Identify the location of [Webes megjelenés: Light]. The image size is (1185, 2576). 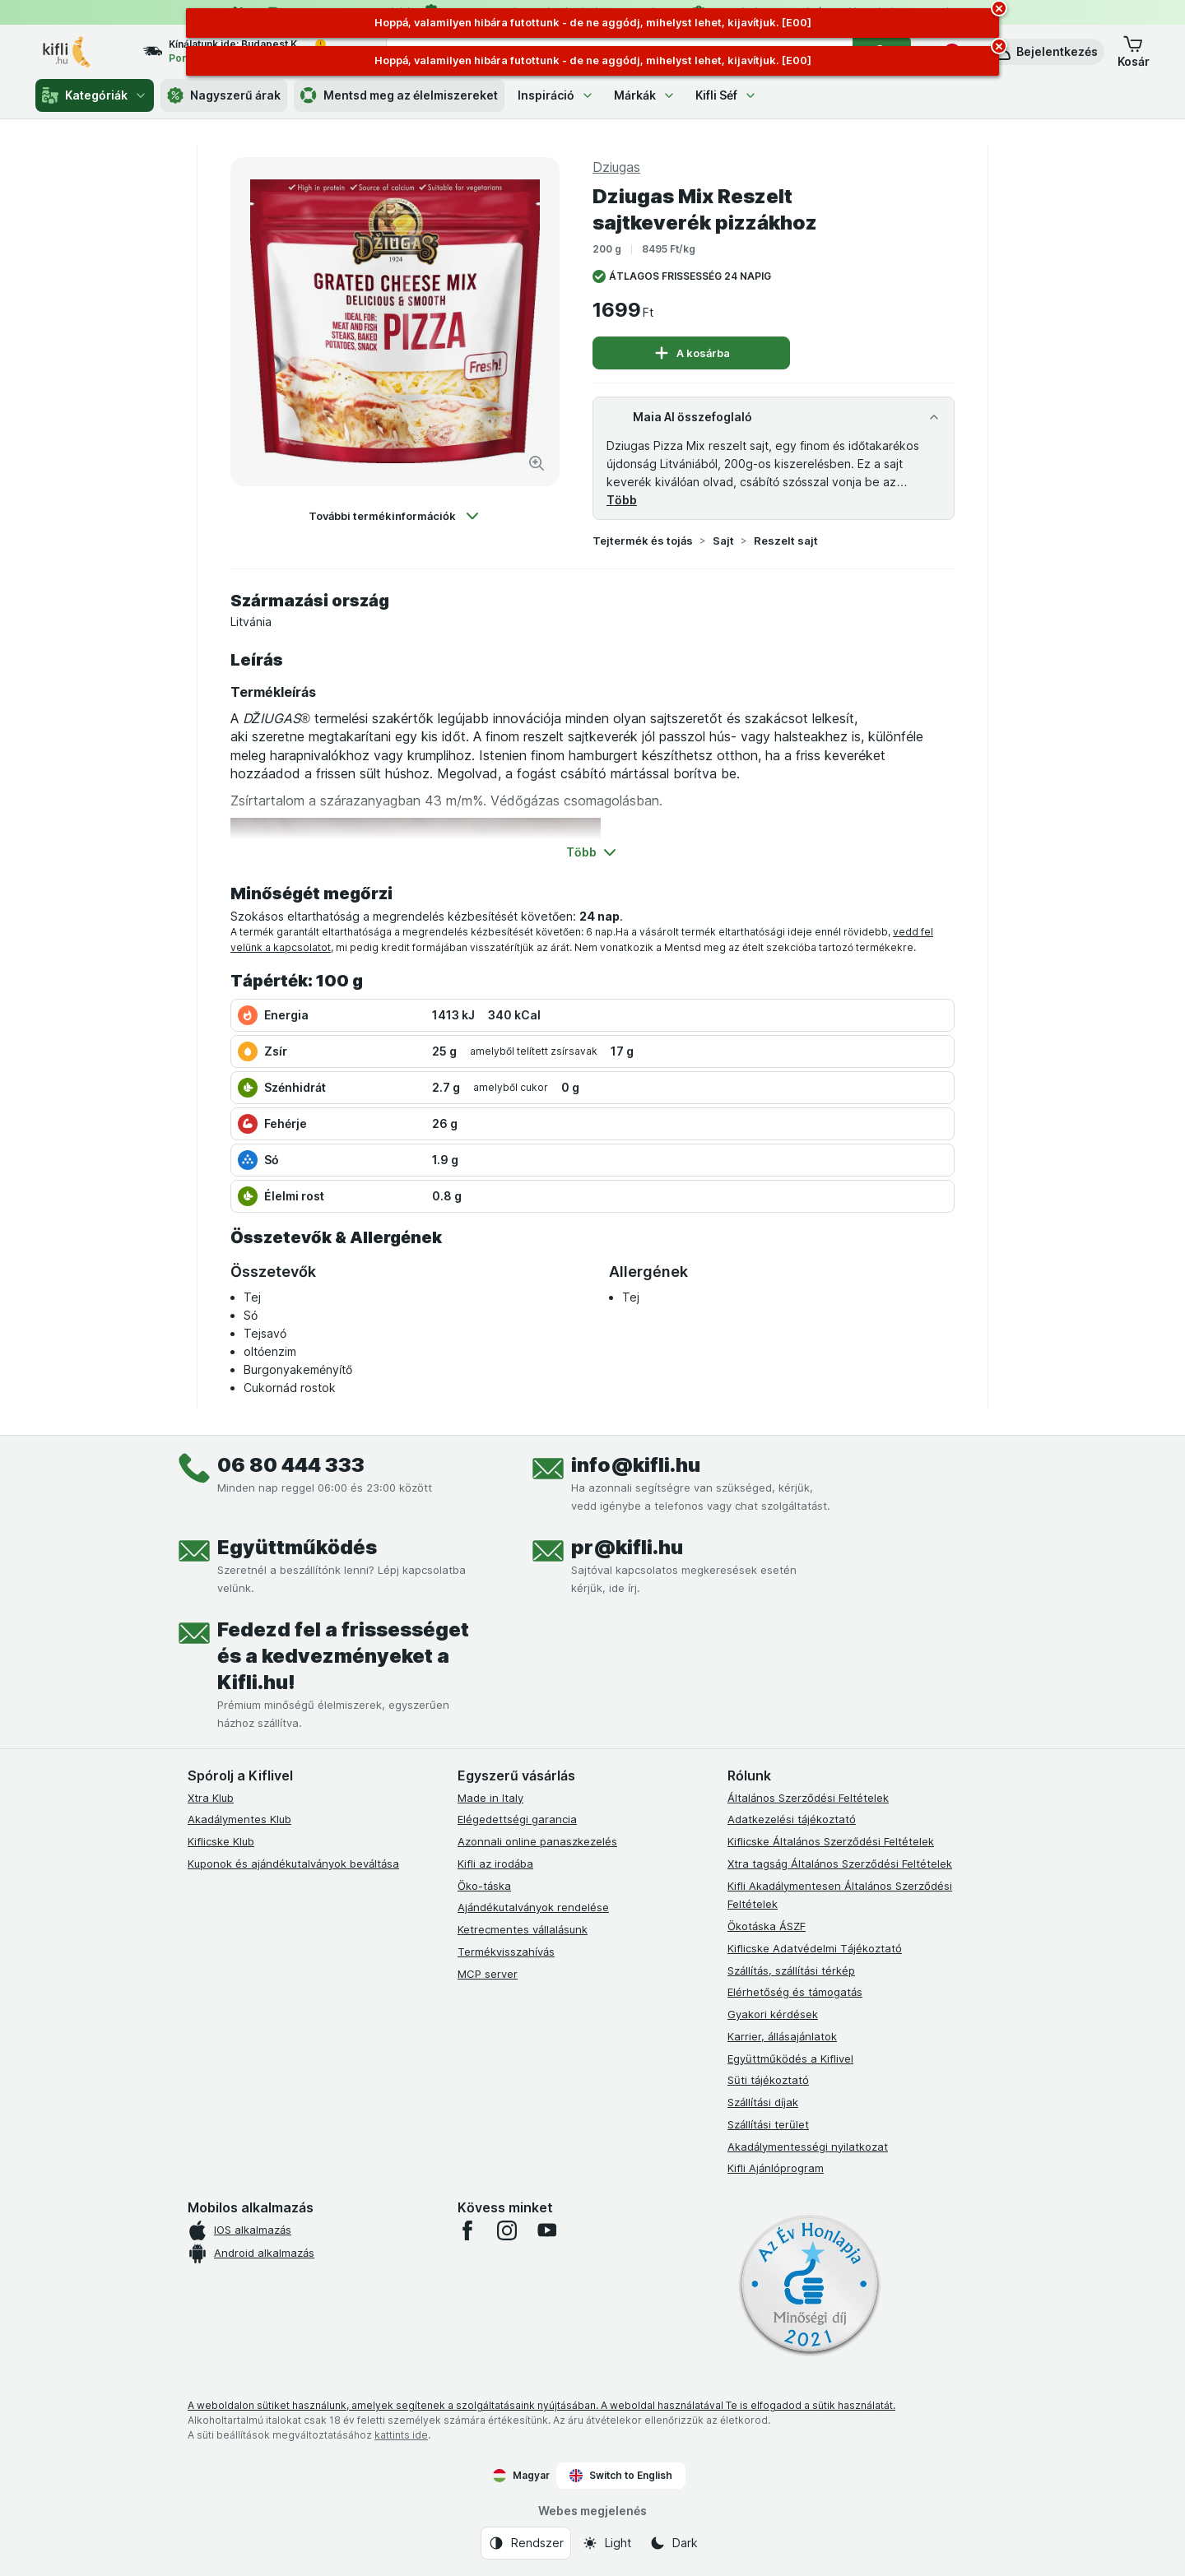
(606, 2543).